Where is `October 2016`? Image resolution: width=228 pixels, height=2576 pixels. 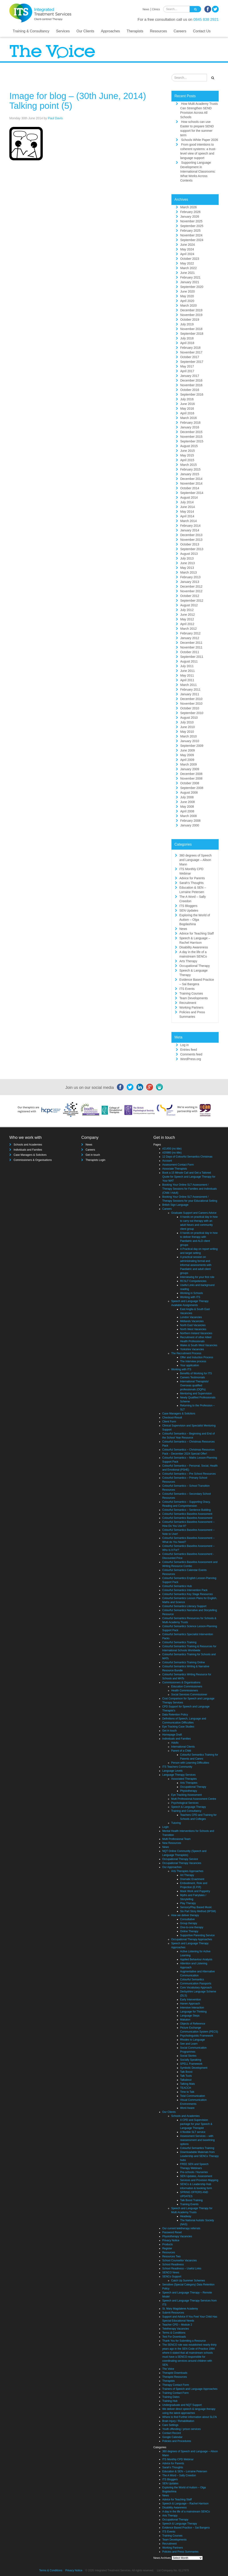 October 2016 is located at coordinates (189, 390).